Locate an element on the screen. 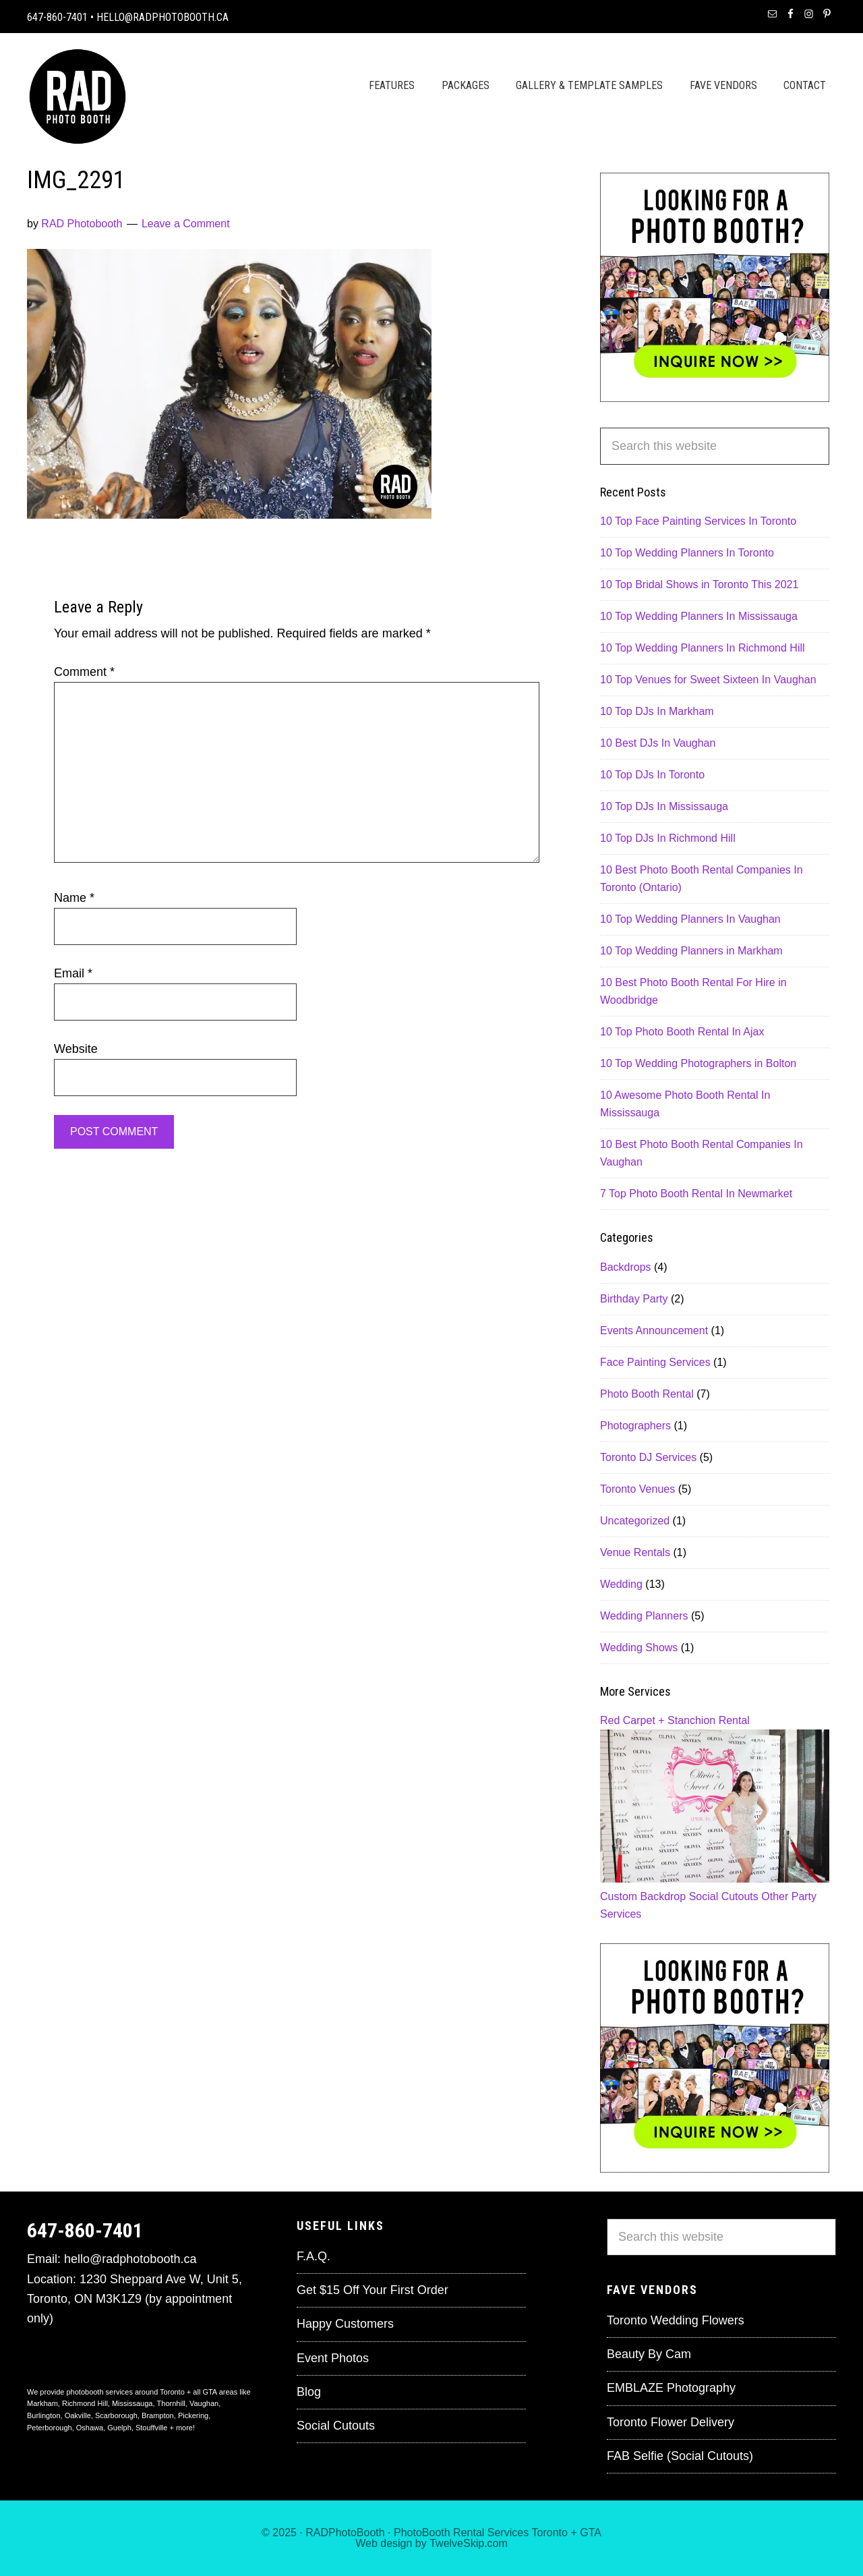  Vaughan is located at coordinates (203, 2403).